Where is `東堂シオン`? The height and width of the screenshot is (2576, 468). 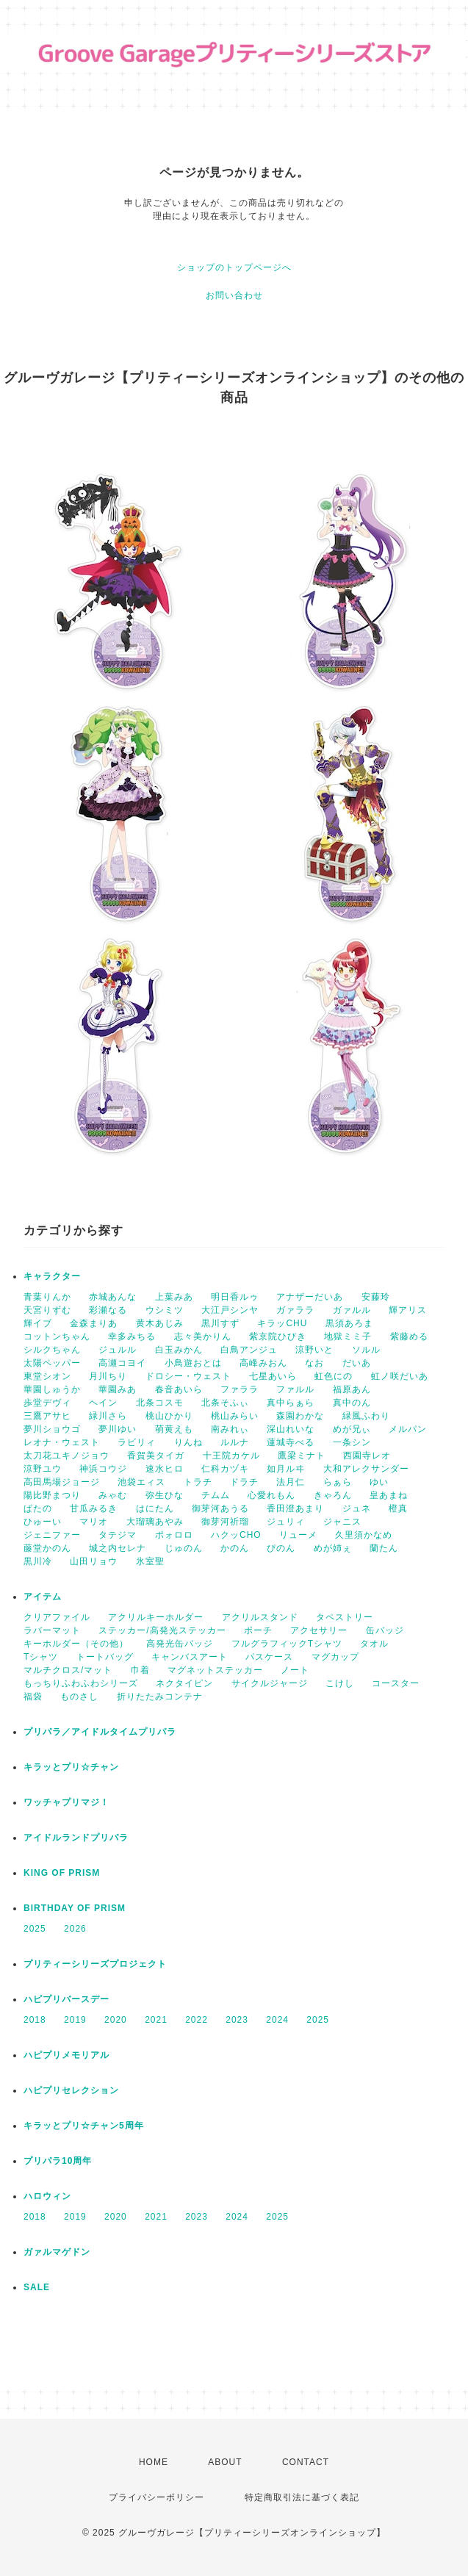 東堂シオン is located at coordinates (47, 1376).